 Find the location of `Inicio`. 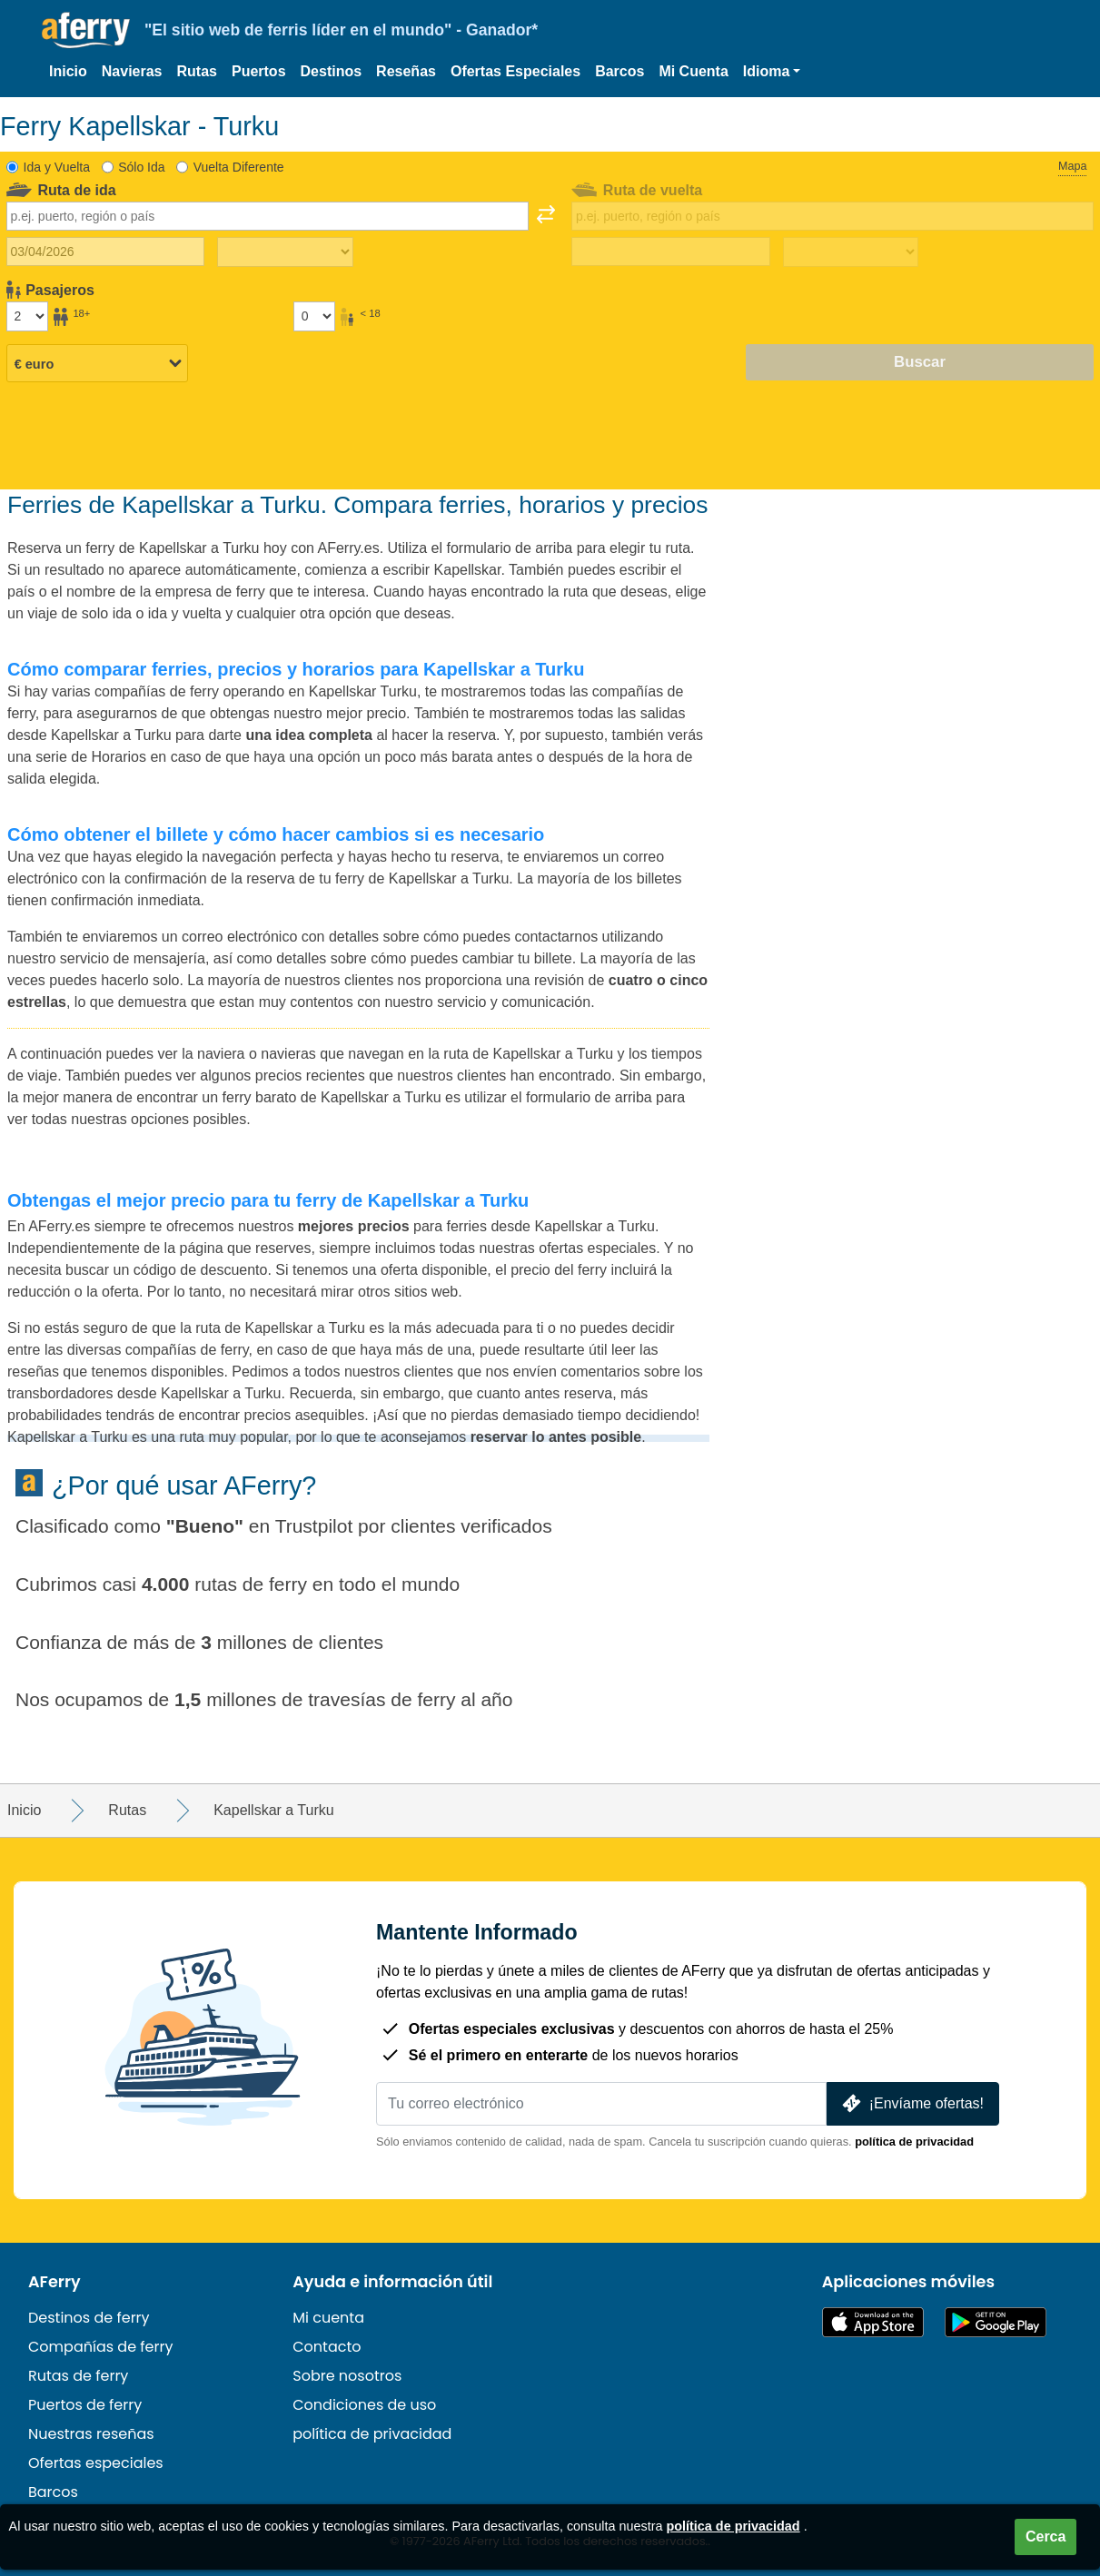

Inicio is located at coordinates (68, 71).